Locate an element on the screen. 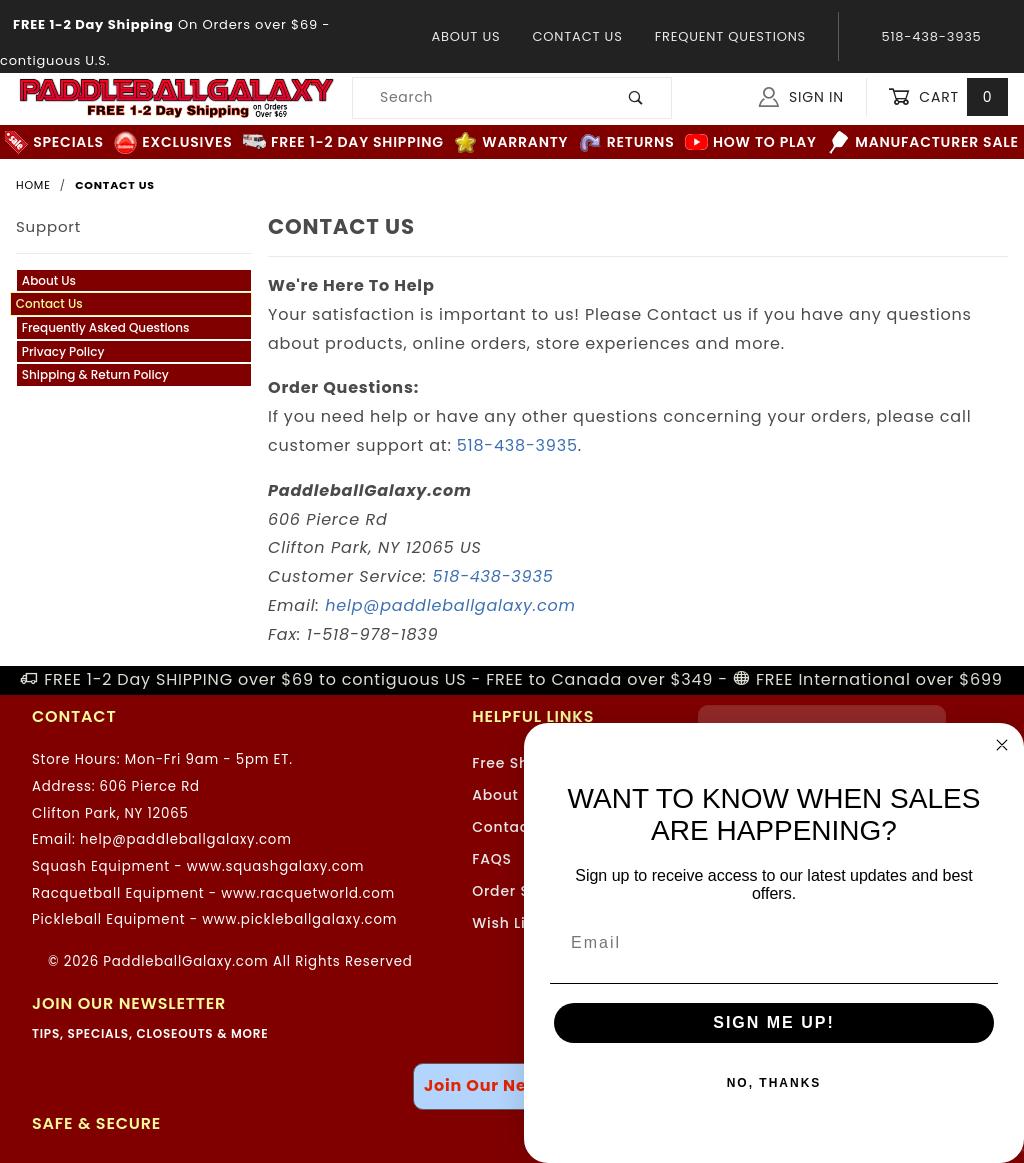  Frequently Asked Questions is located at coordinates (106, 327).